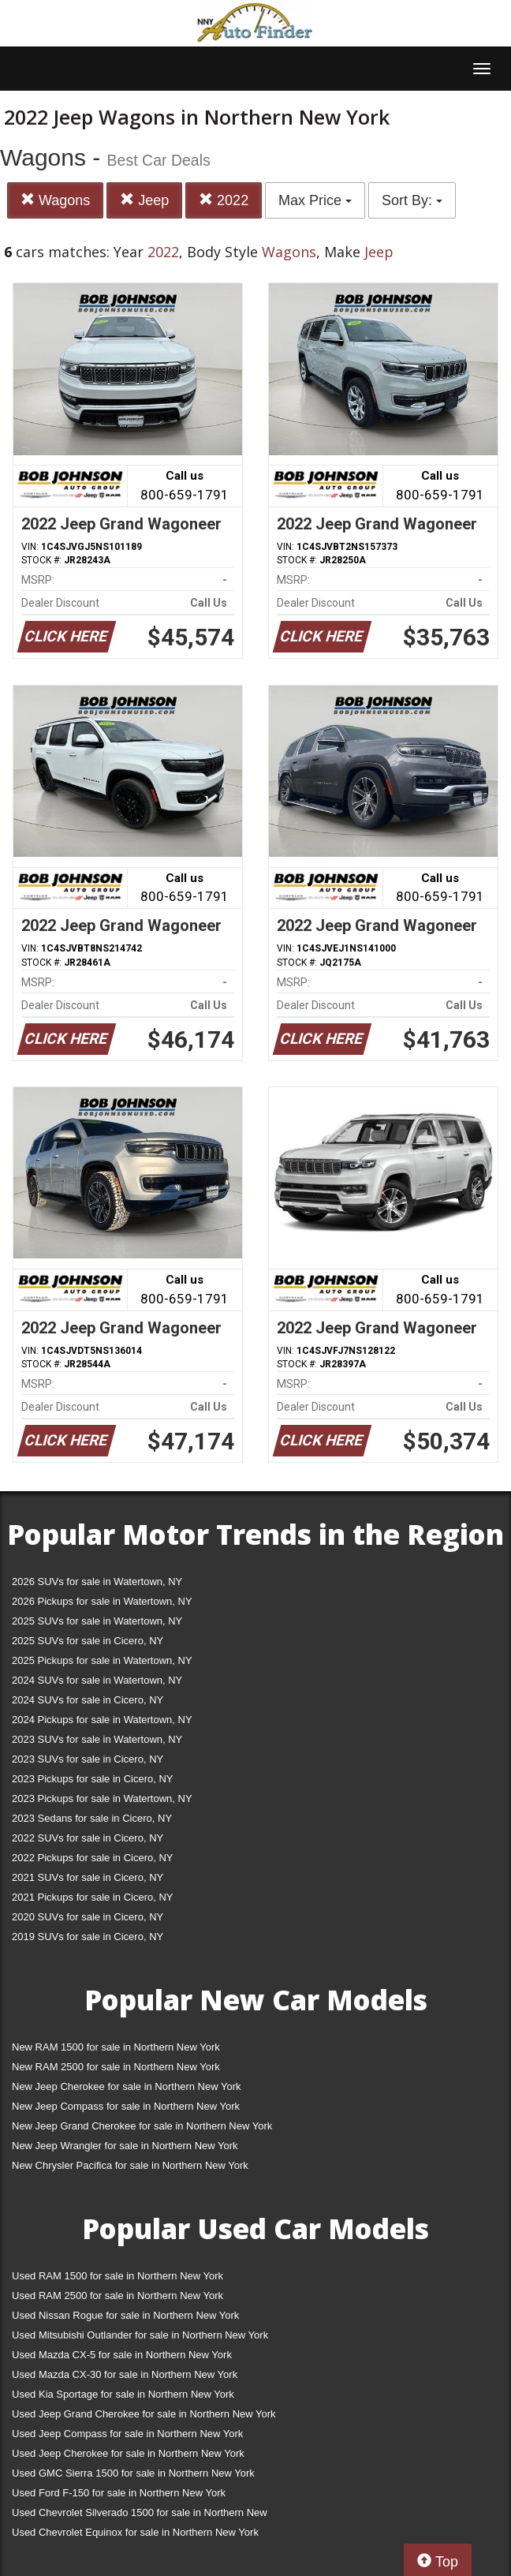  What do you see at coordinates (119, 2493) in the screenshot?
I see `Used Ford F-150 for sale in Northern New York` at bounding box center [119, 2493].